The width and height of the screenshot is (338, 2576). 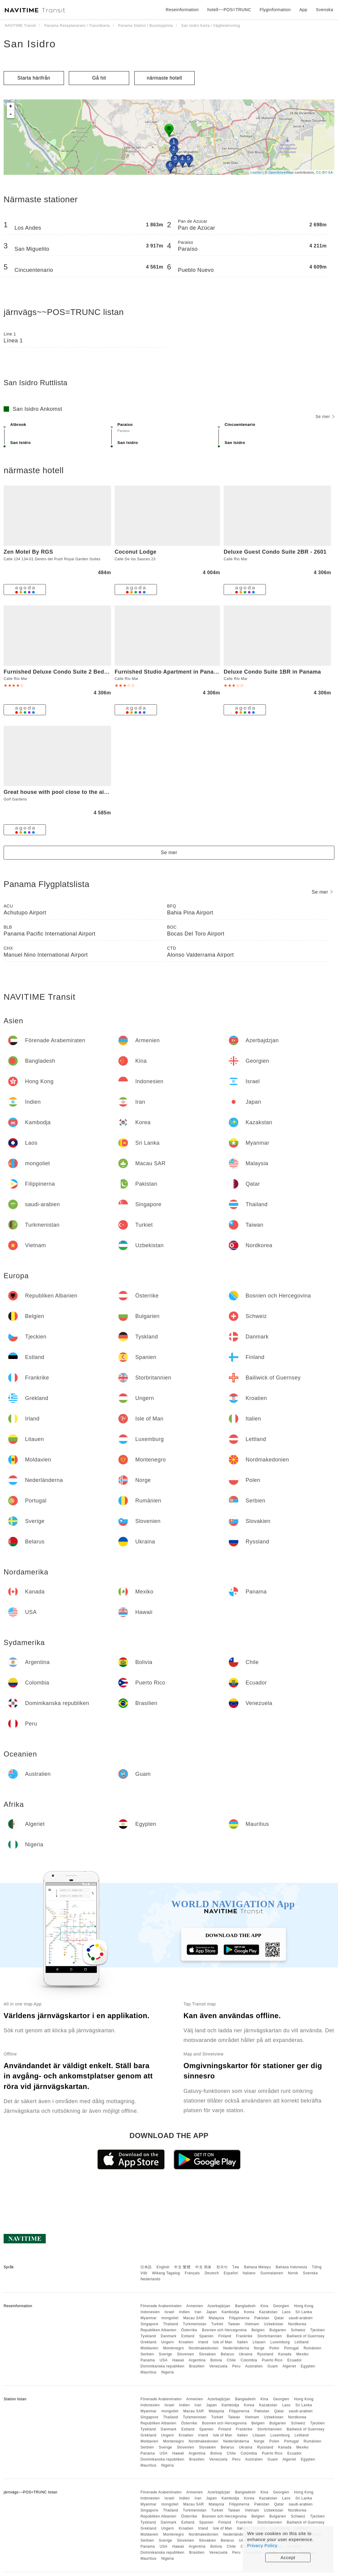 I want to click on 한국어, so click(x=222, y=2267).